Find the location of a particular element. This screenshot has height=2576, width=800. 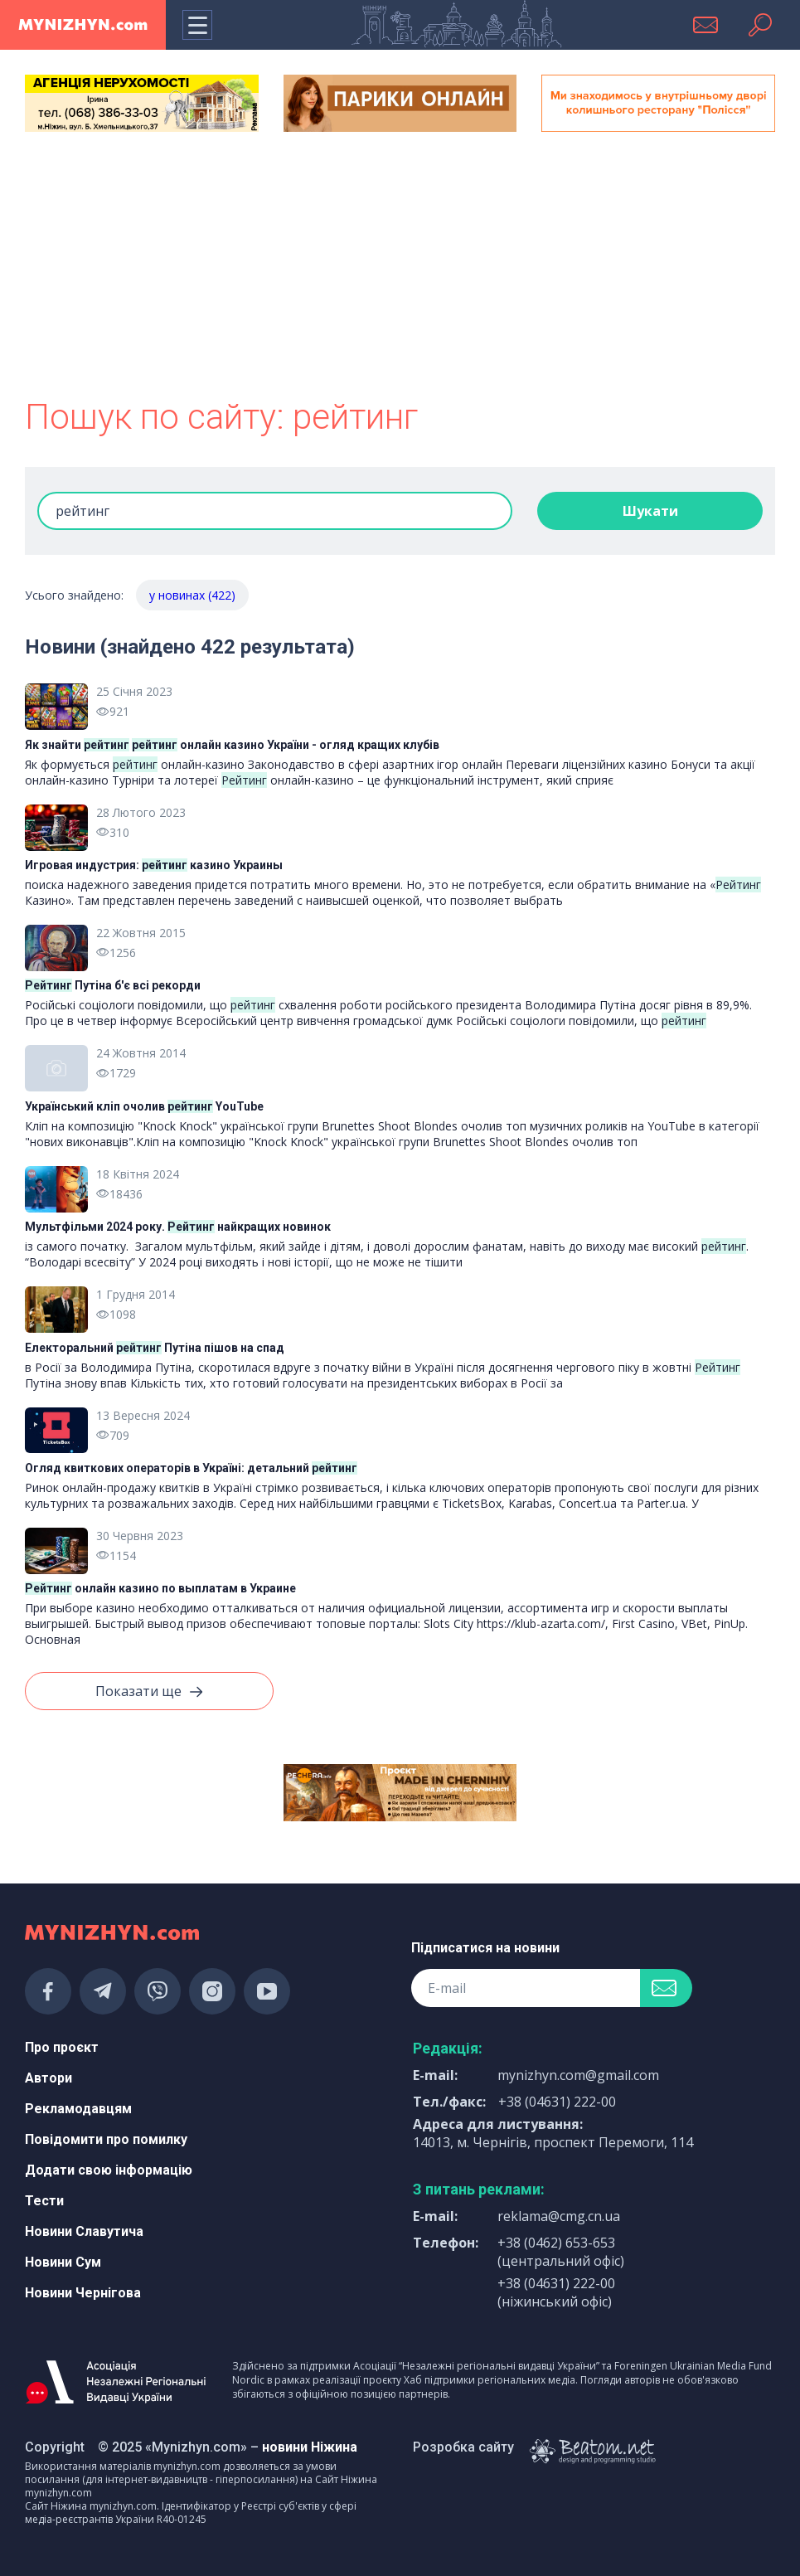

Як знайти онлайн казино України - огляд кращих клубів is located at coordinates (232, 744).